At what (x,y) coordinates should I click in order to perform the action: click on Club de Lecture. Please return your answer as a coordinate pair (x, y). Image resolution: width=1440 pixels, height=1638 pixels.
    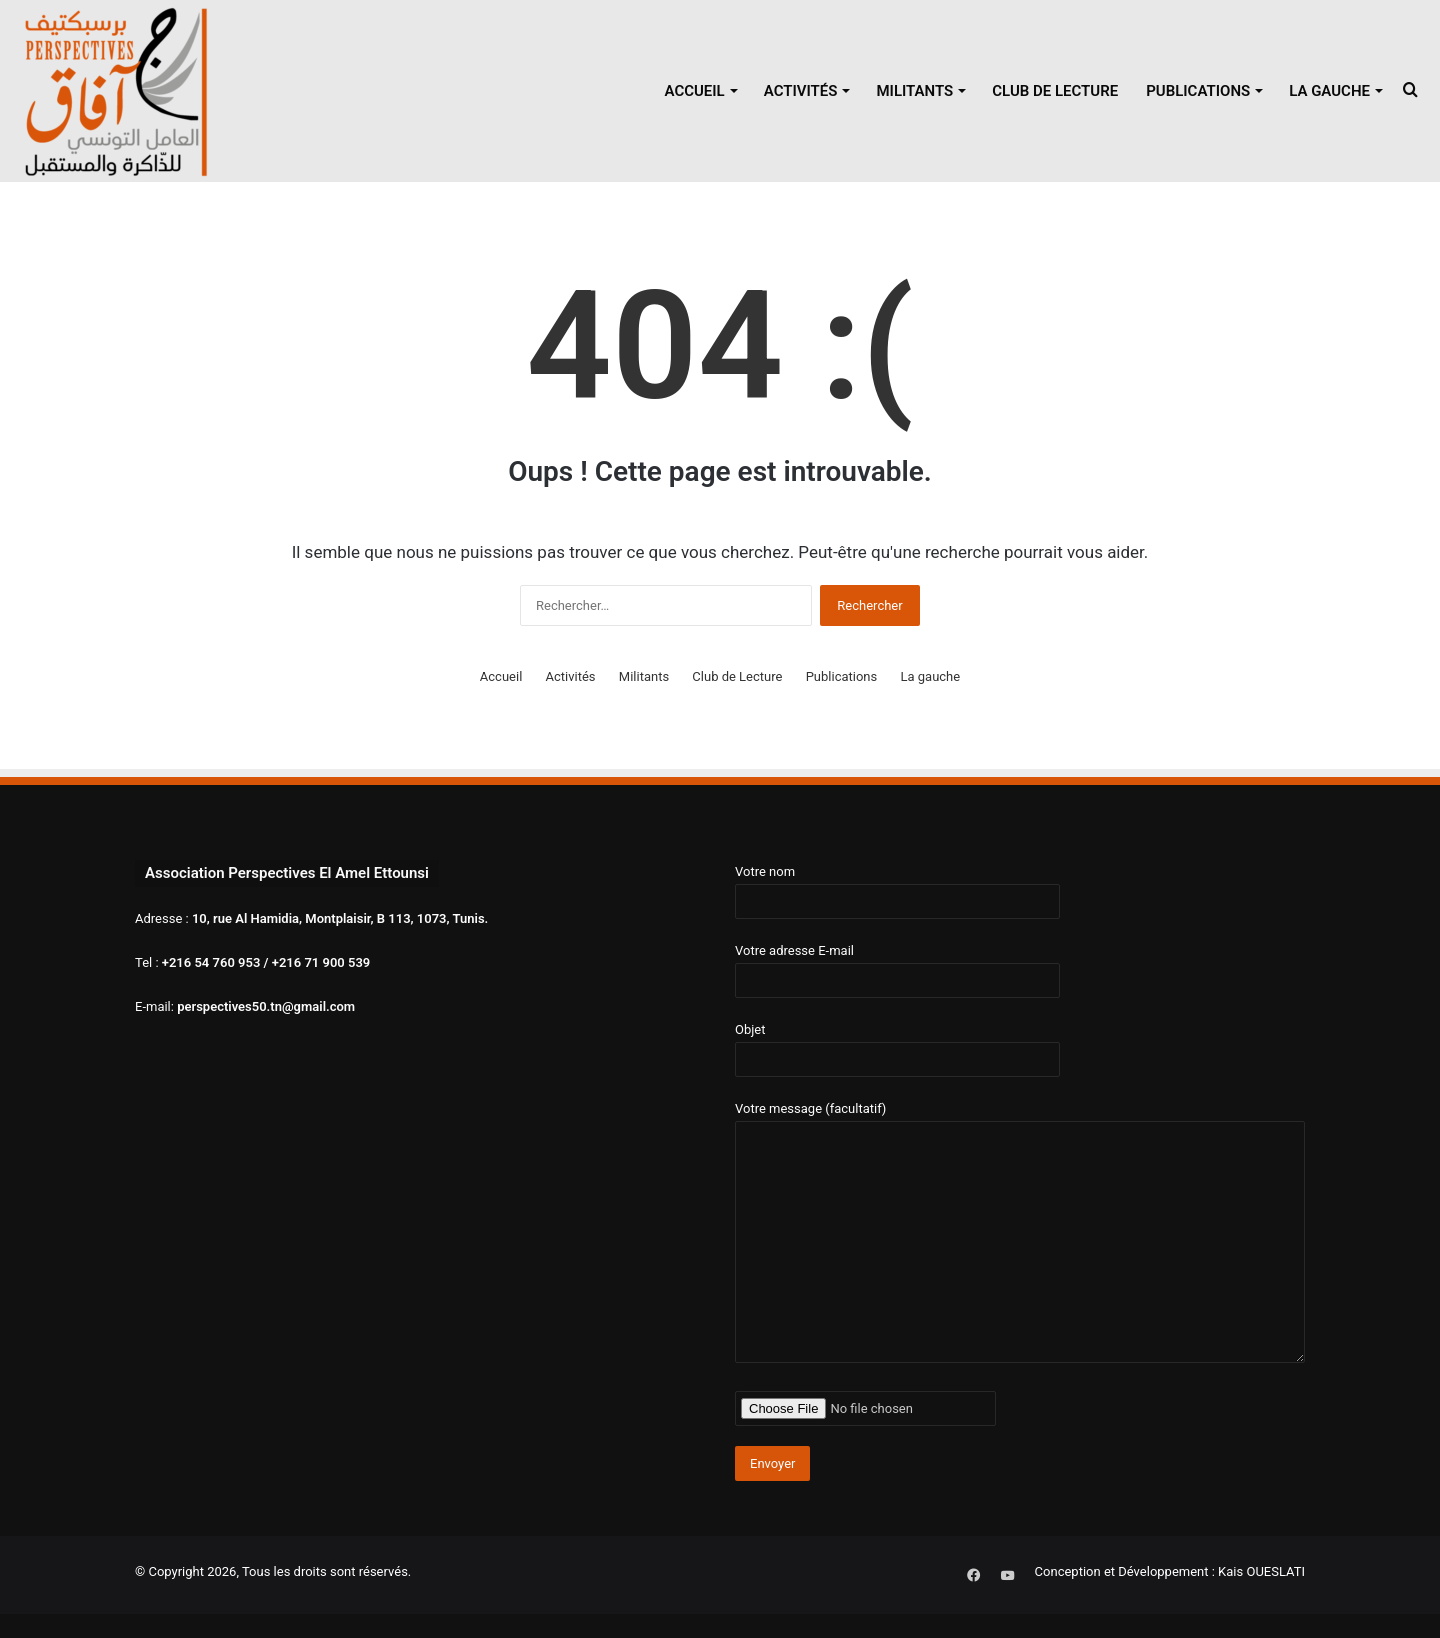
    Looking at the image, I should click on (1055, 91).